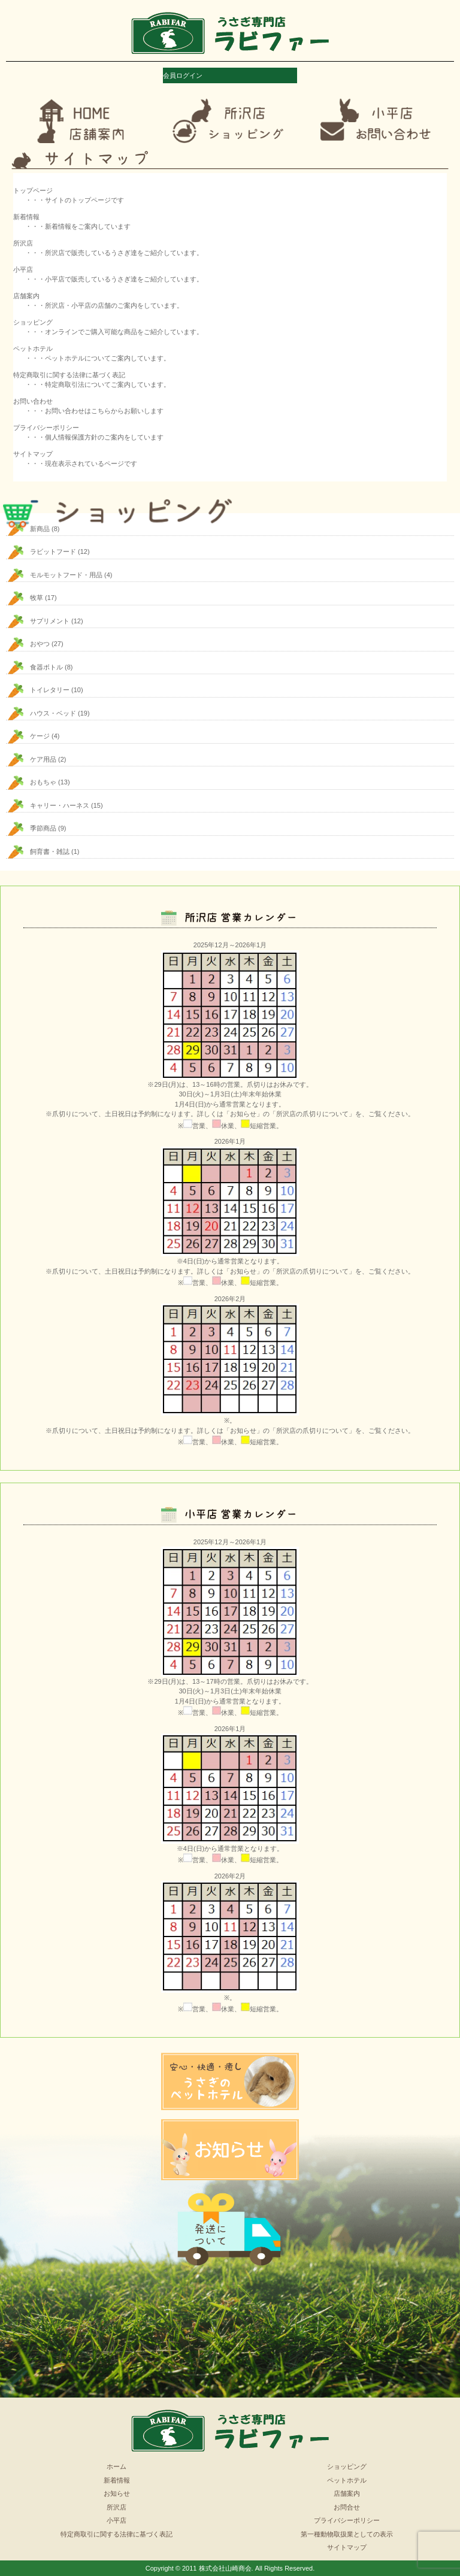  What do you see at coordinates (74, 200) in the screenshot?
I see `・・・サイトのトップページです` at bounding box center [74, 200].